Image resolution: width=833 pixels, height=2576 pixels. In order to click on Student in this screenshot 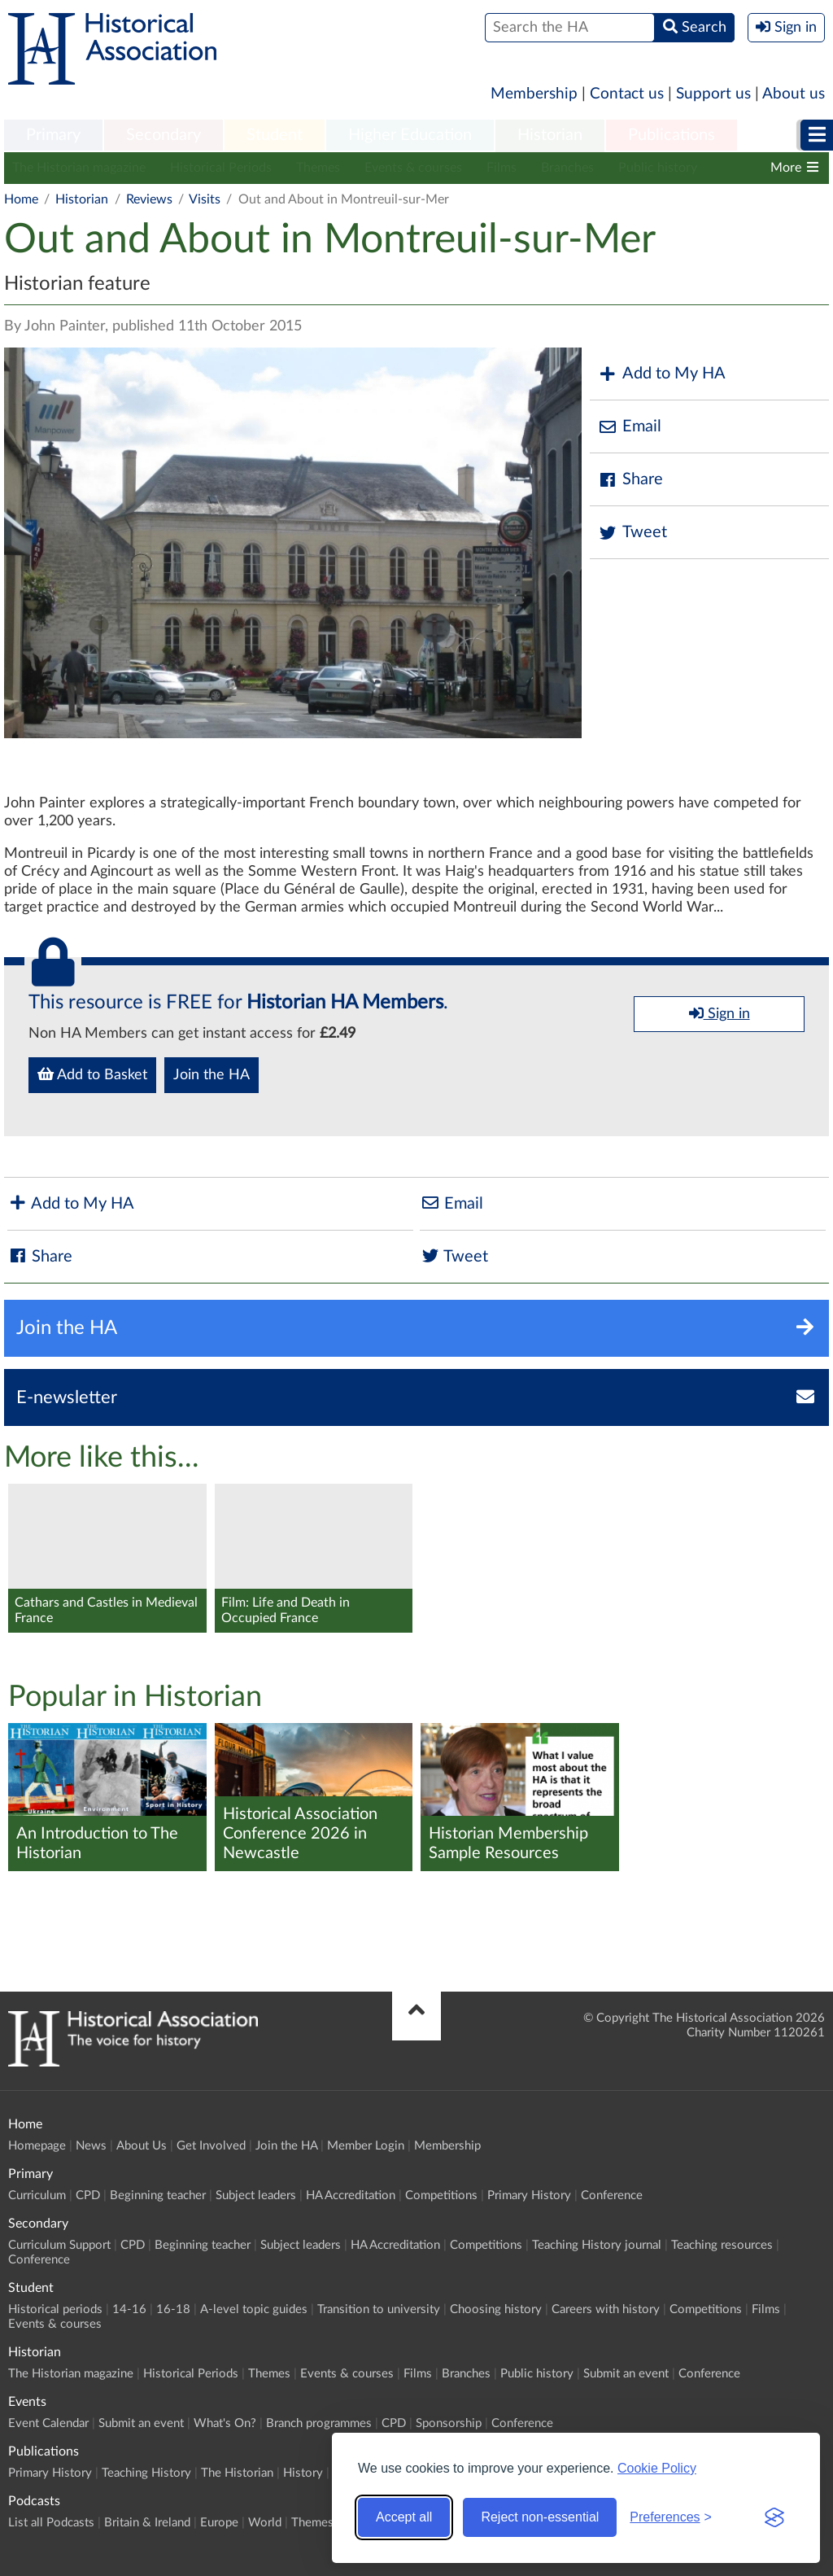, I will do `click(274, 135)`.